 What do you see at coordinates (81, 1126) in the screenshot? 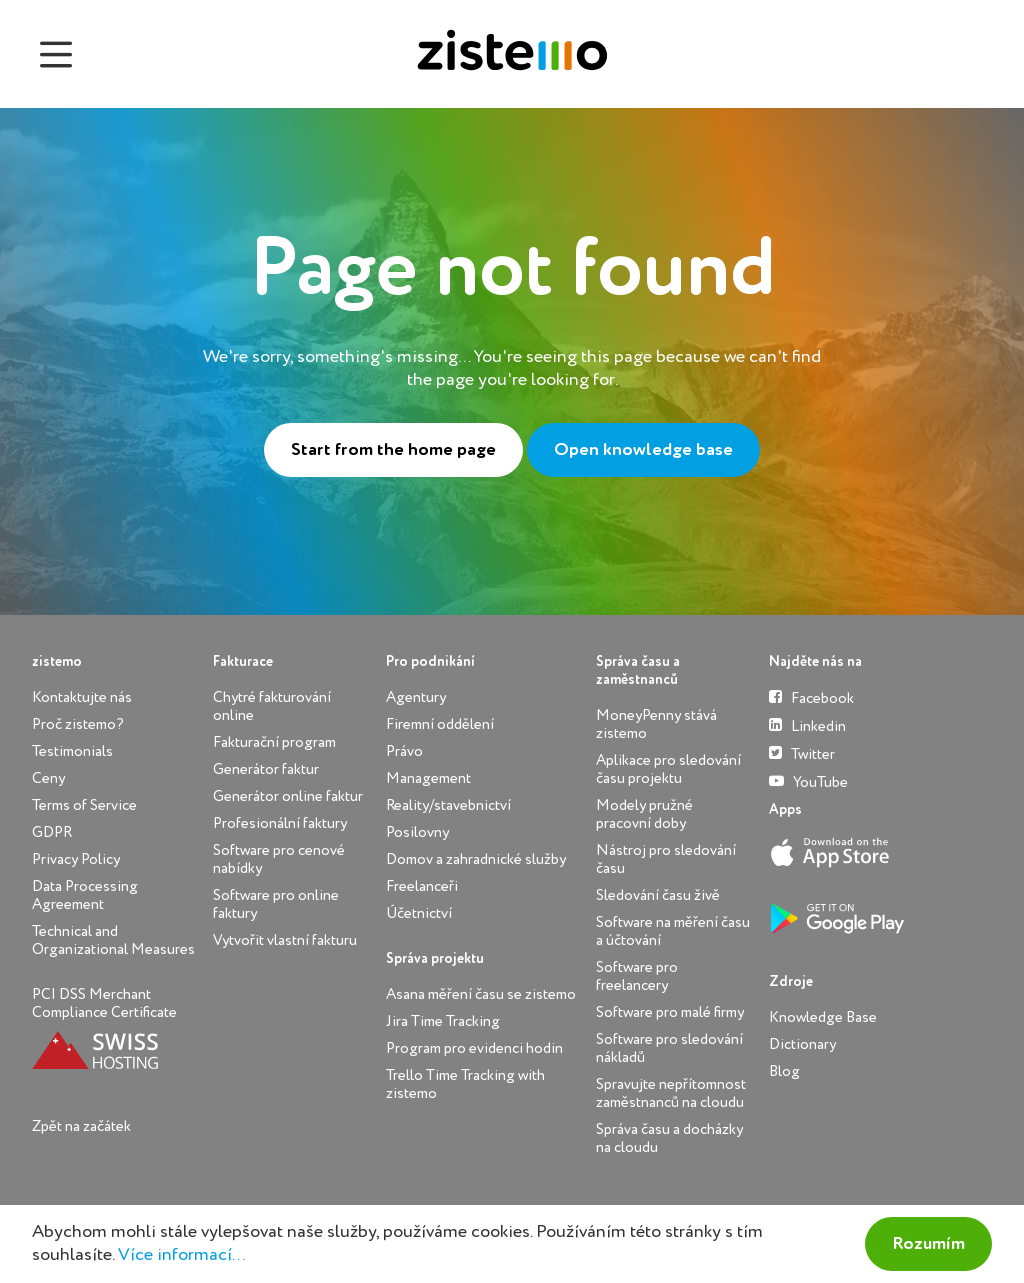
I see `Zpět na začátek` at bounding box center [81, 1126].